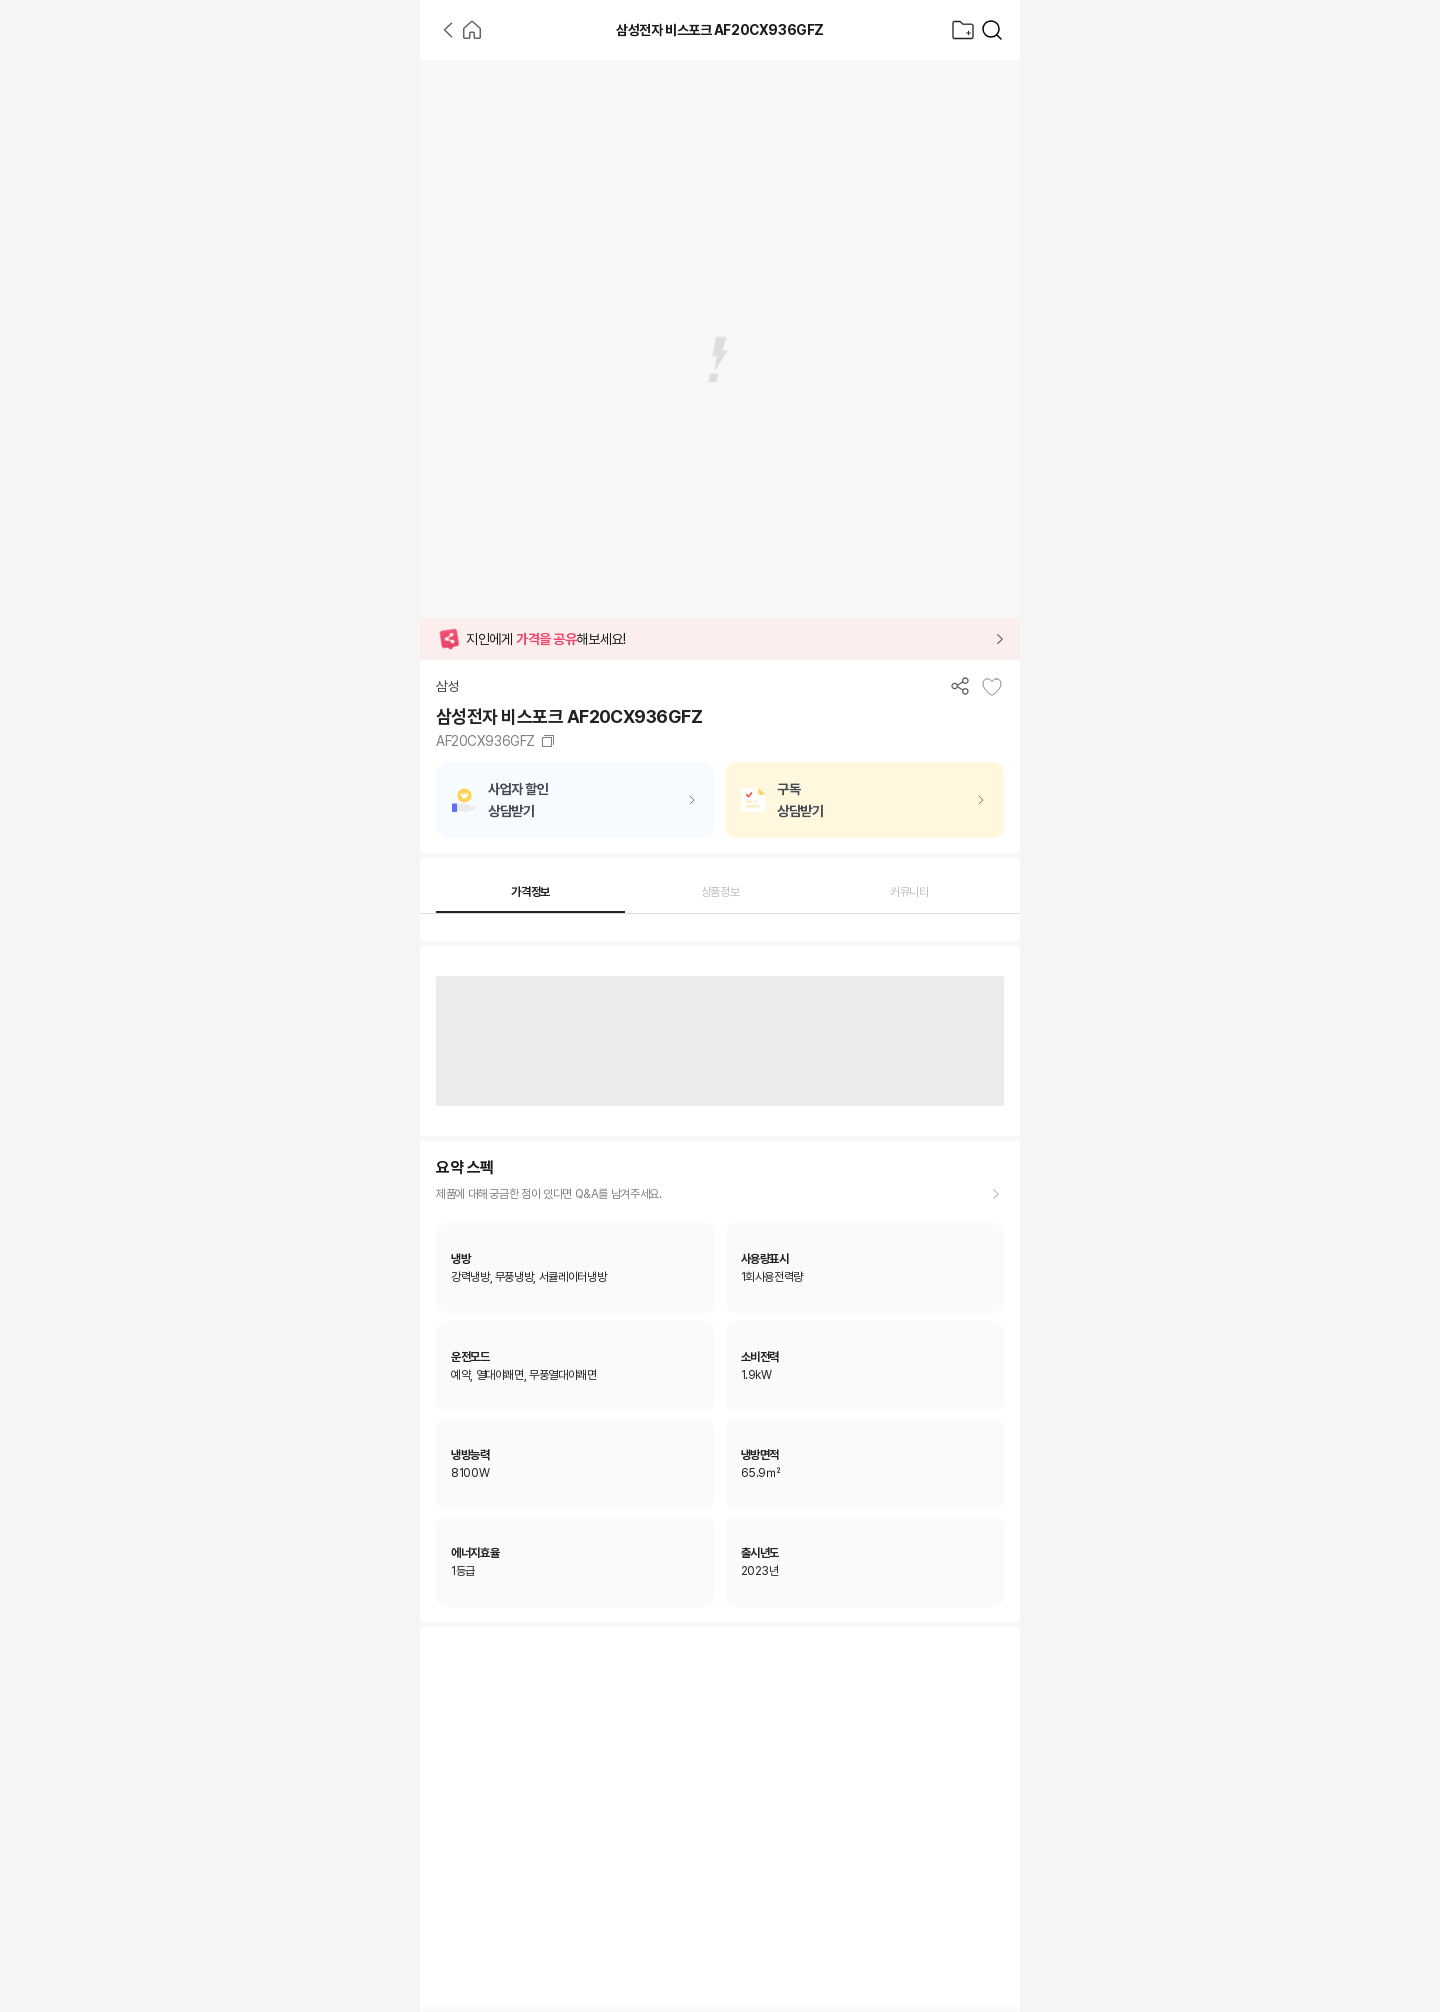 The height and width of the screenshot is (2012, 1440). Describe the element at coordinates (963, 30) in the screenshot. I see `[찜목록으로]` at that location.